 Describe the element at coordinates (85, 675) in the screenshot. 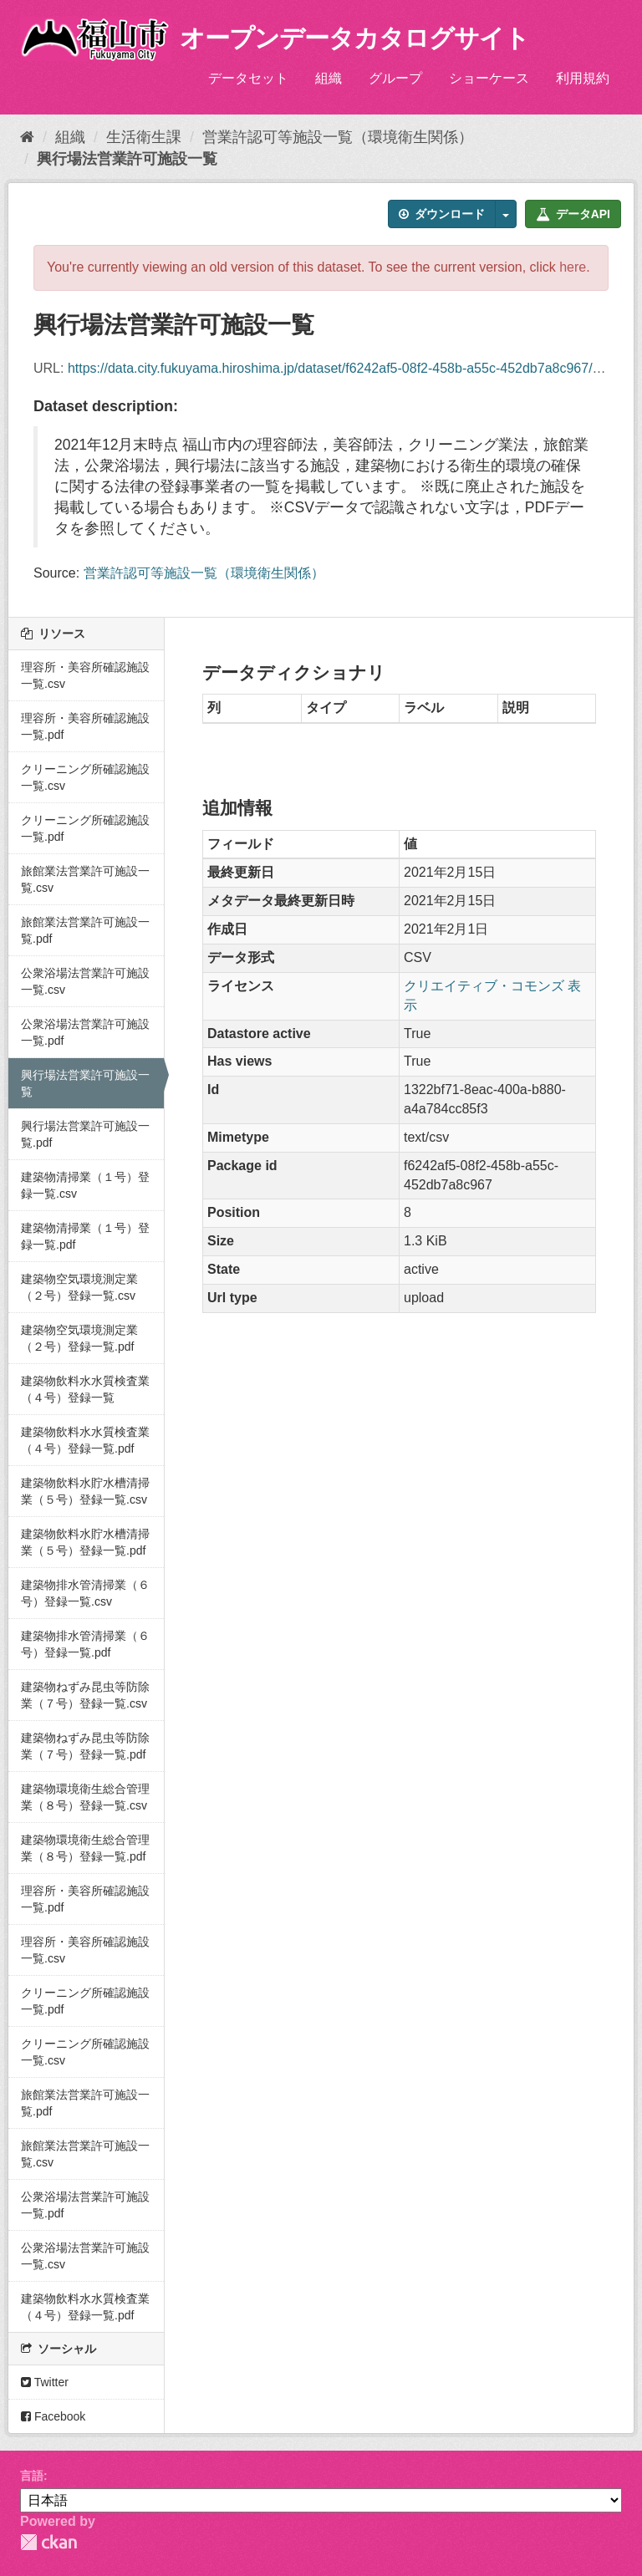

I see `理容所・美容所確認施設一覧.csv` at that location.